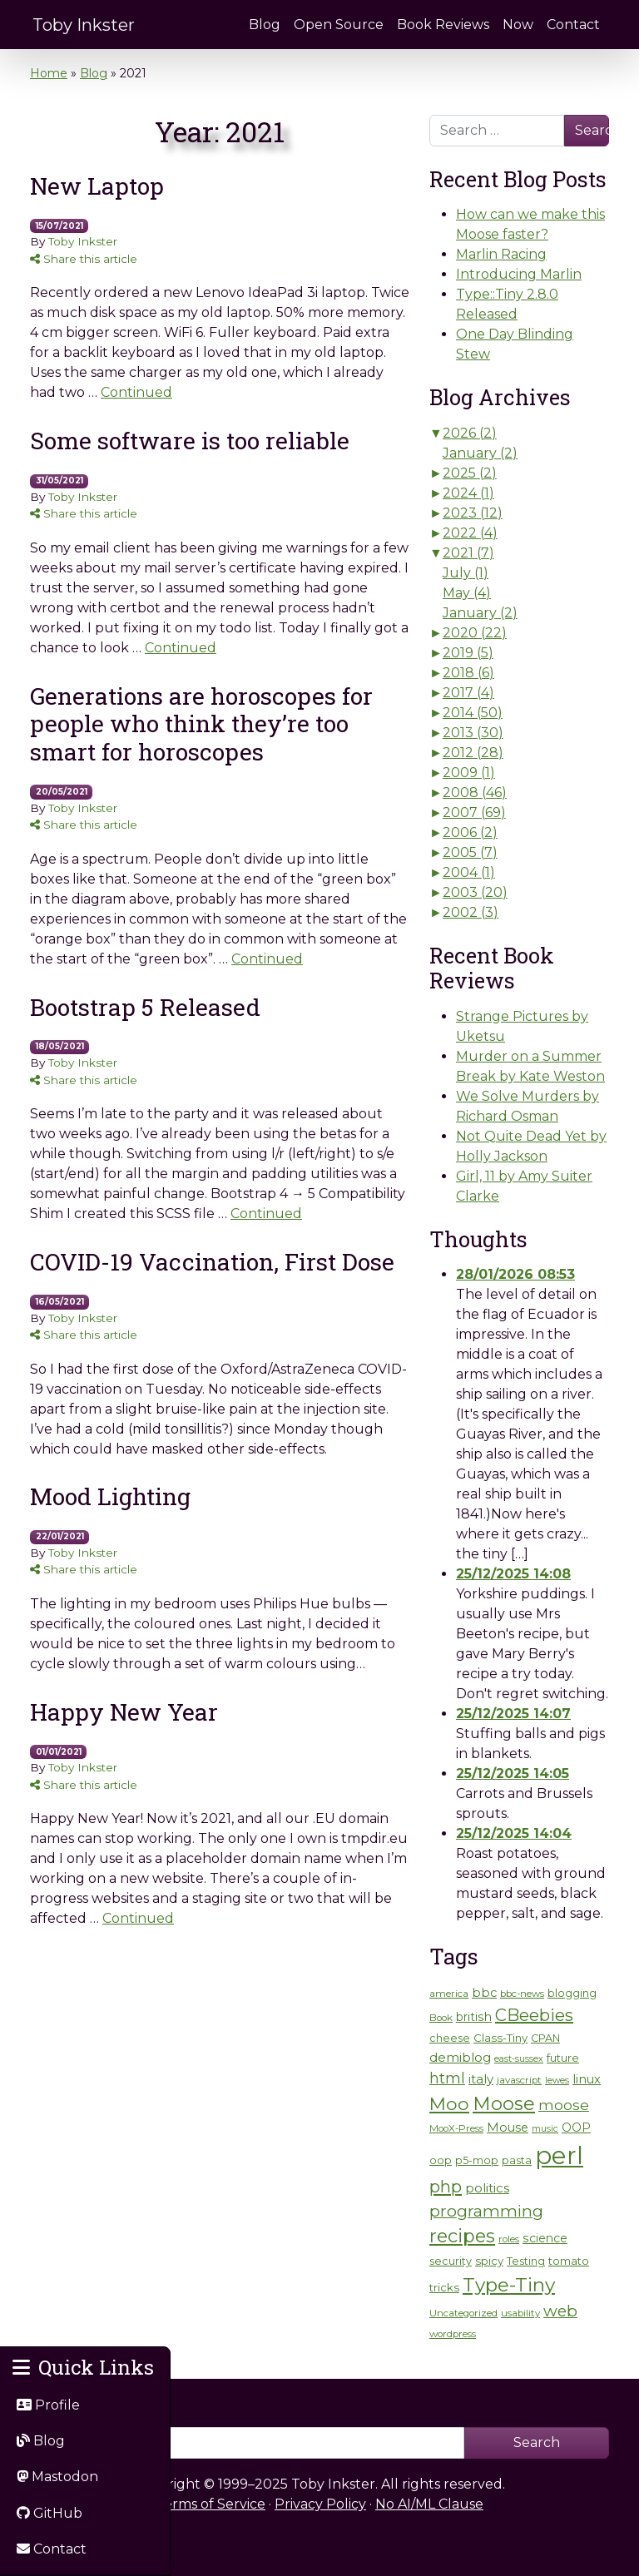 The image size is (639, 2576). Describe the element at coordinates (522, 1993) in the screenshot. I see `bbc-news [bbc-news (5 items)]` at that location.